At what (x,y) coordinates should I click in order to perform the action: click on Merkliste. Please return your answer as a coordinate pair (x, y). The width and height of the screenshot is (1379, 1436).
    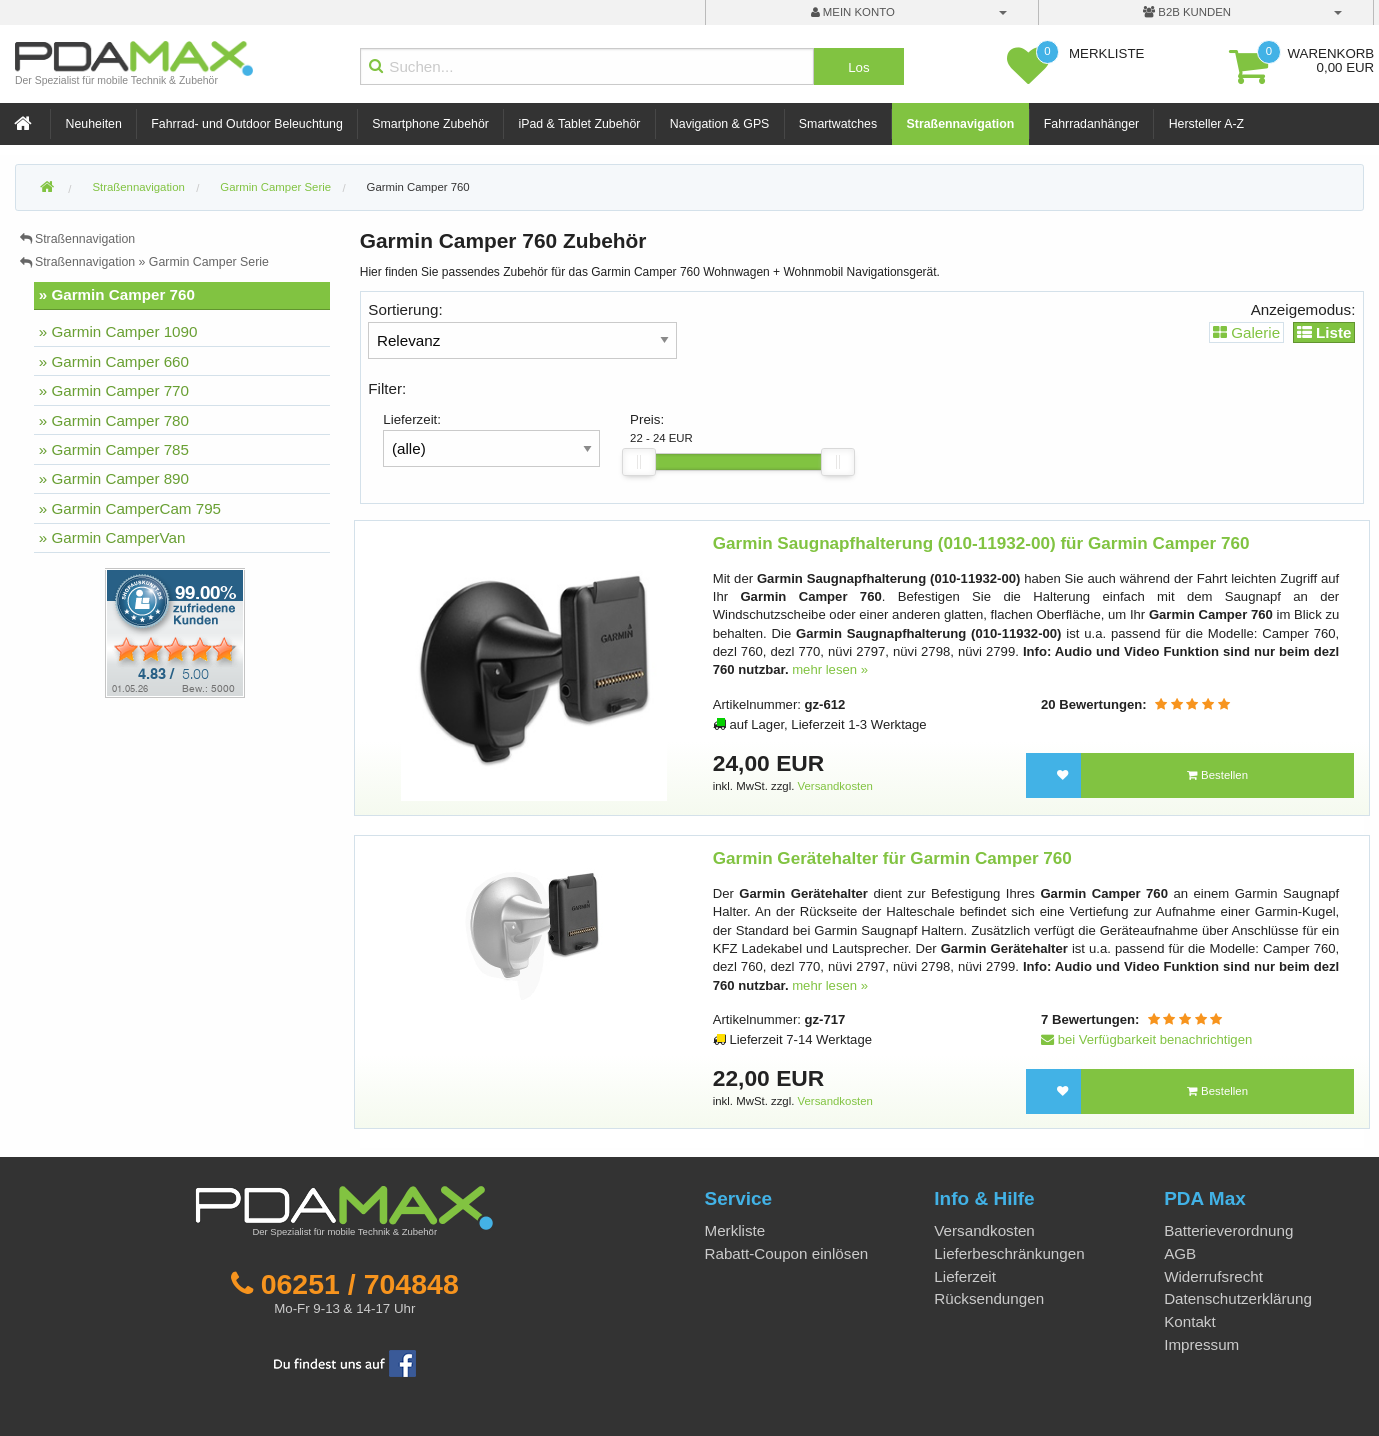
    Looking at the image, I should click on (735, 1230).